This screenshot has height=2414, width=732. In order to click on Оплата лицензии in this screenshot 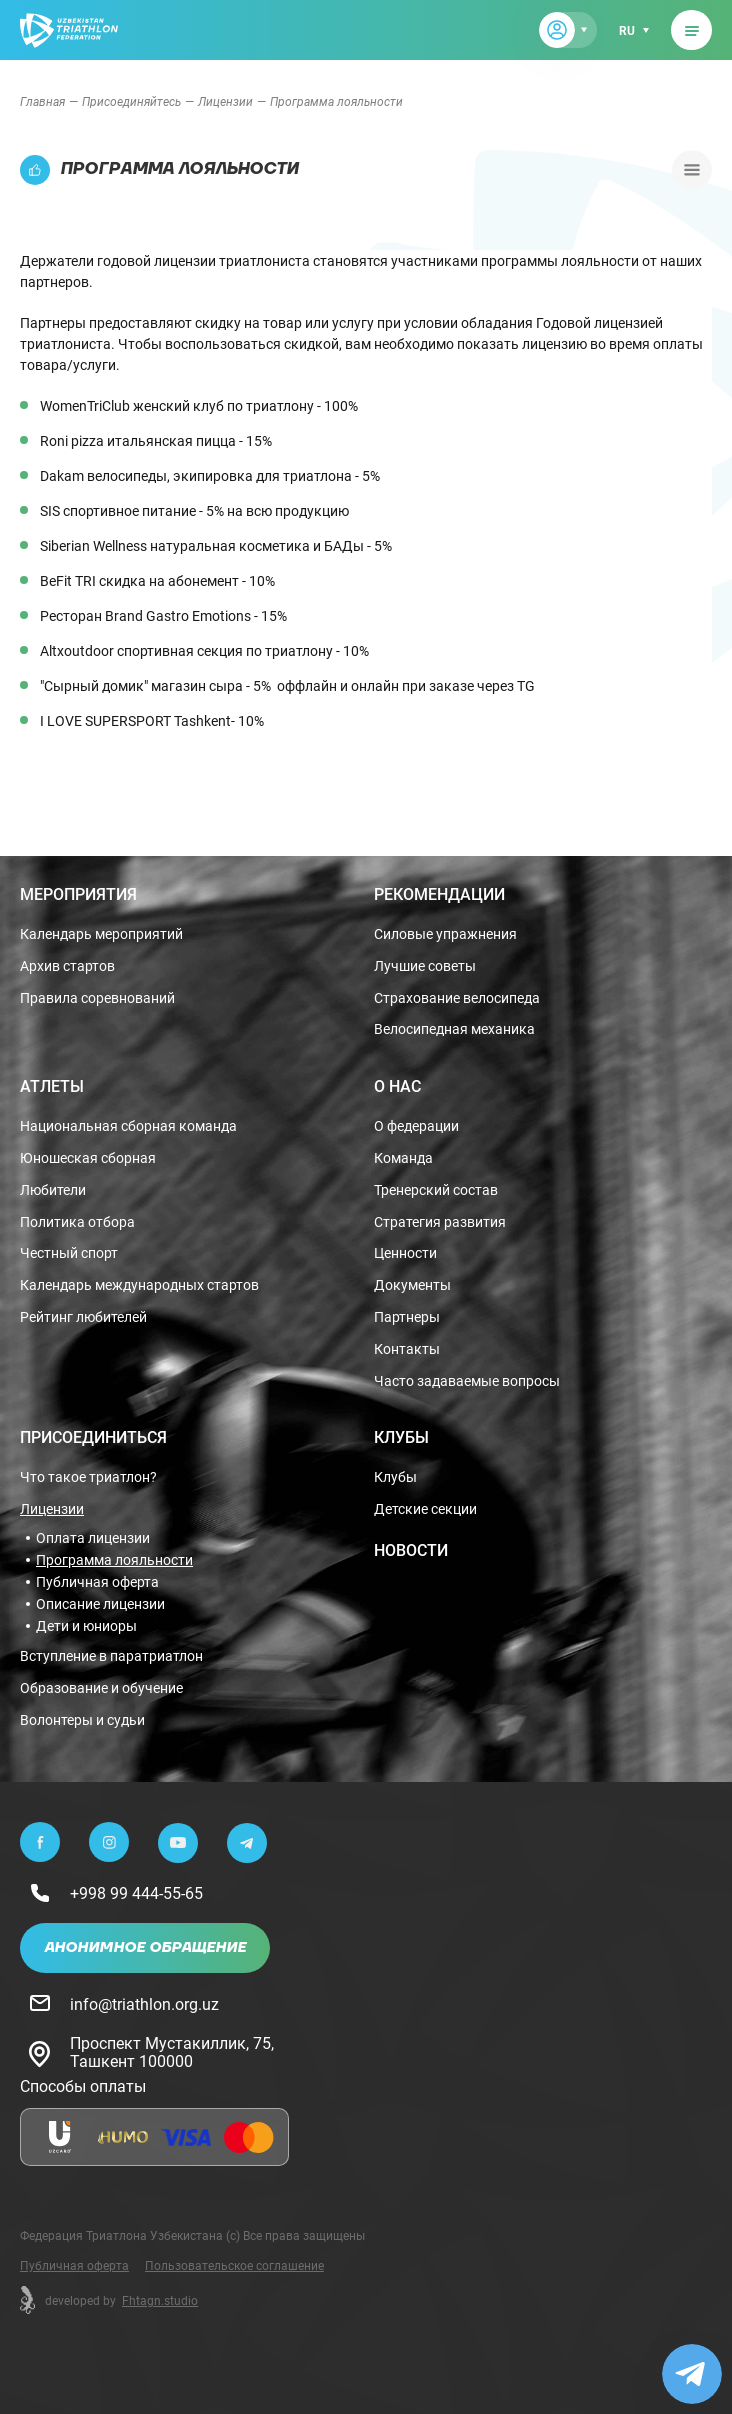, I will do `click(93, 1538)`.